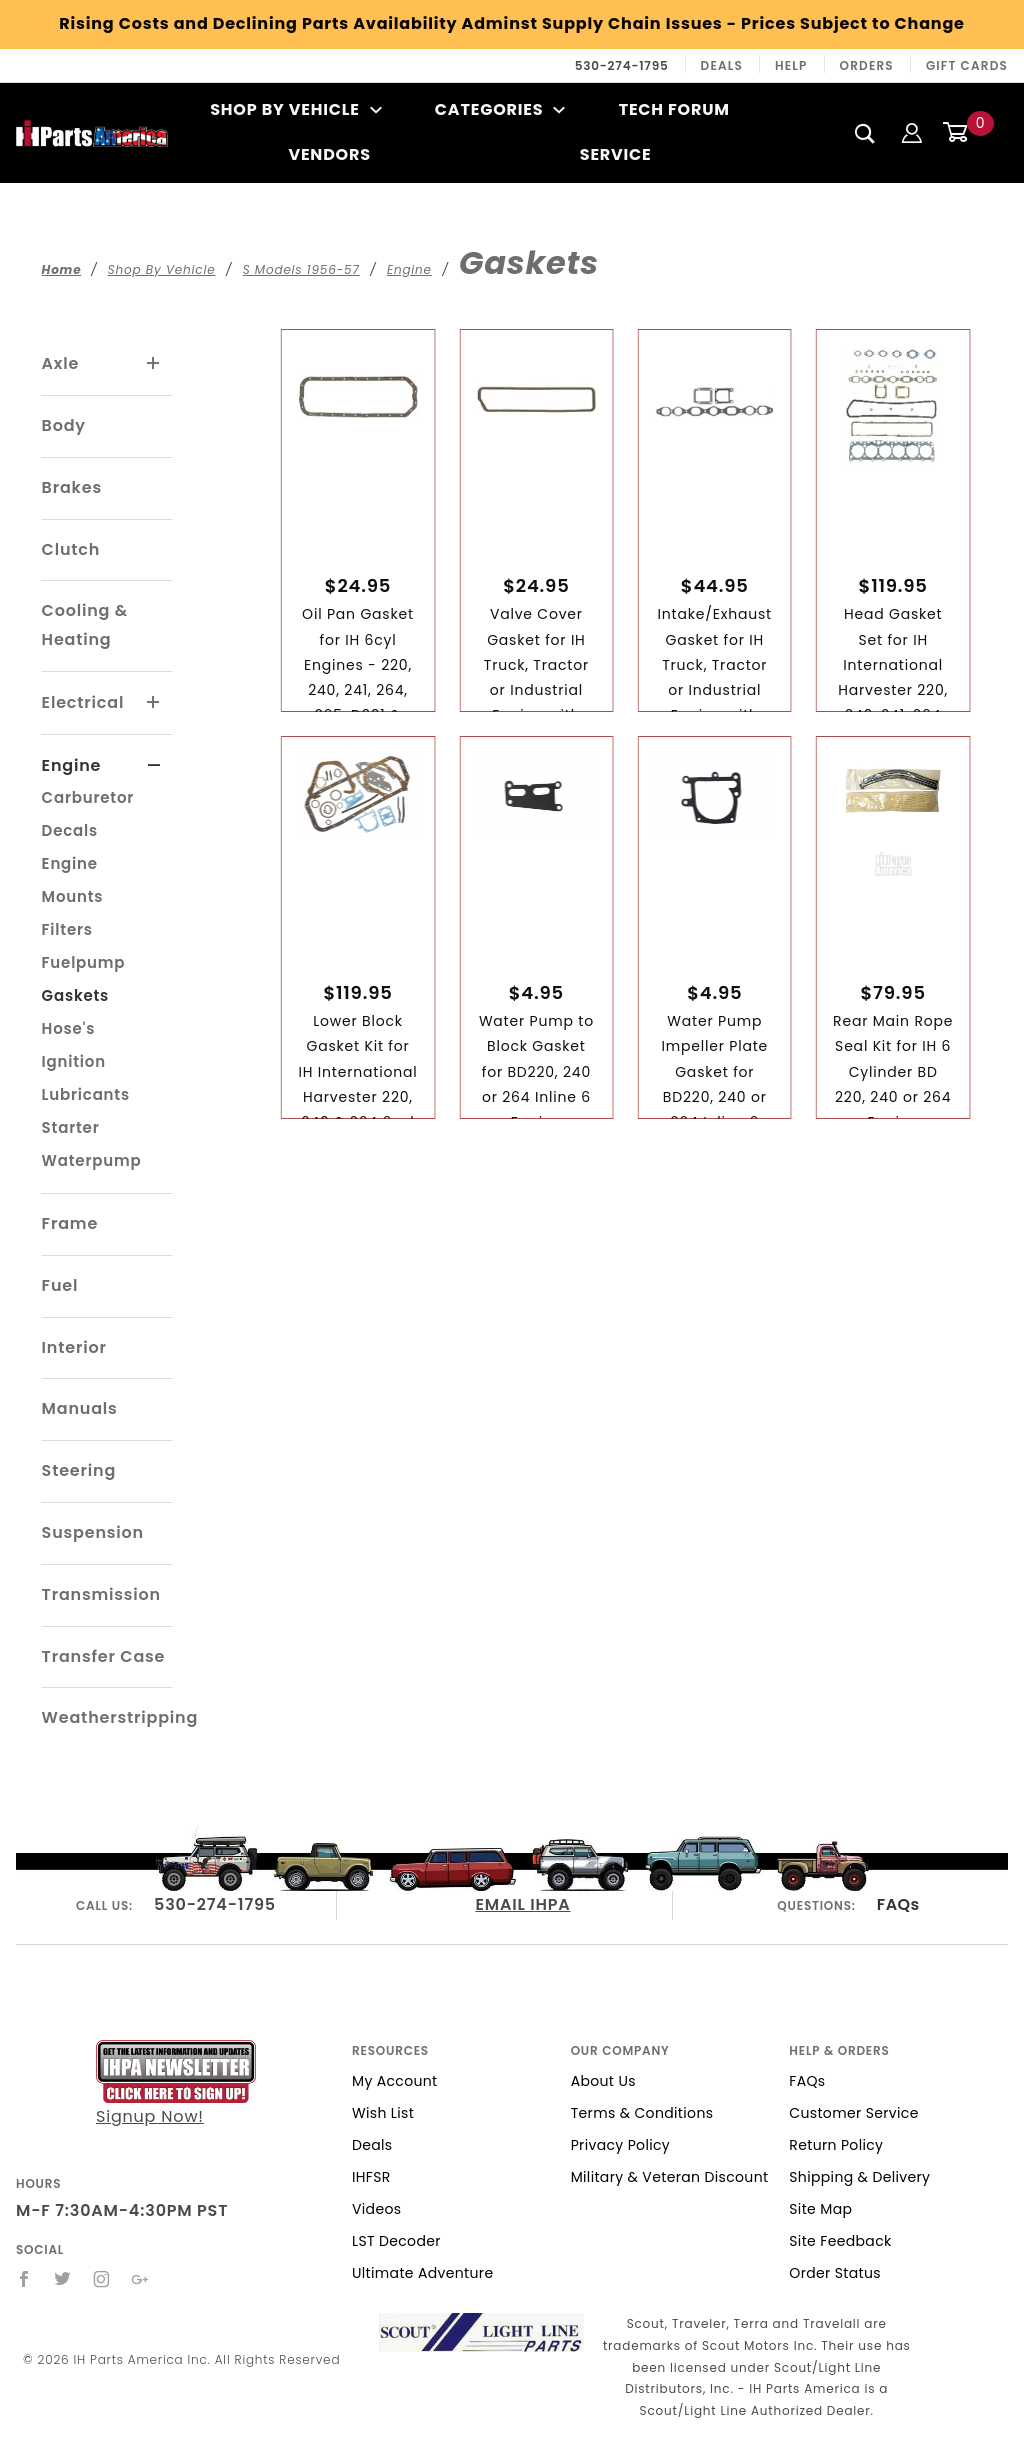  I want to click on IHFSR, so click(371, 2177).